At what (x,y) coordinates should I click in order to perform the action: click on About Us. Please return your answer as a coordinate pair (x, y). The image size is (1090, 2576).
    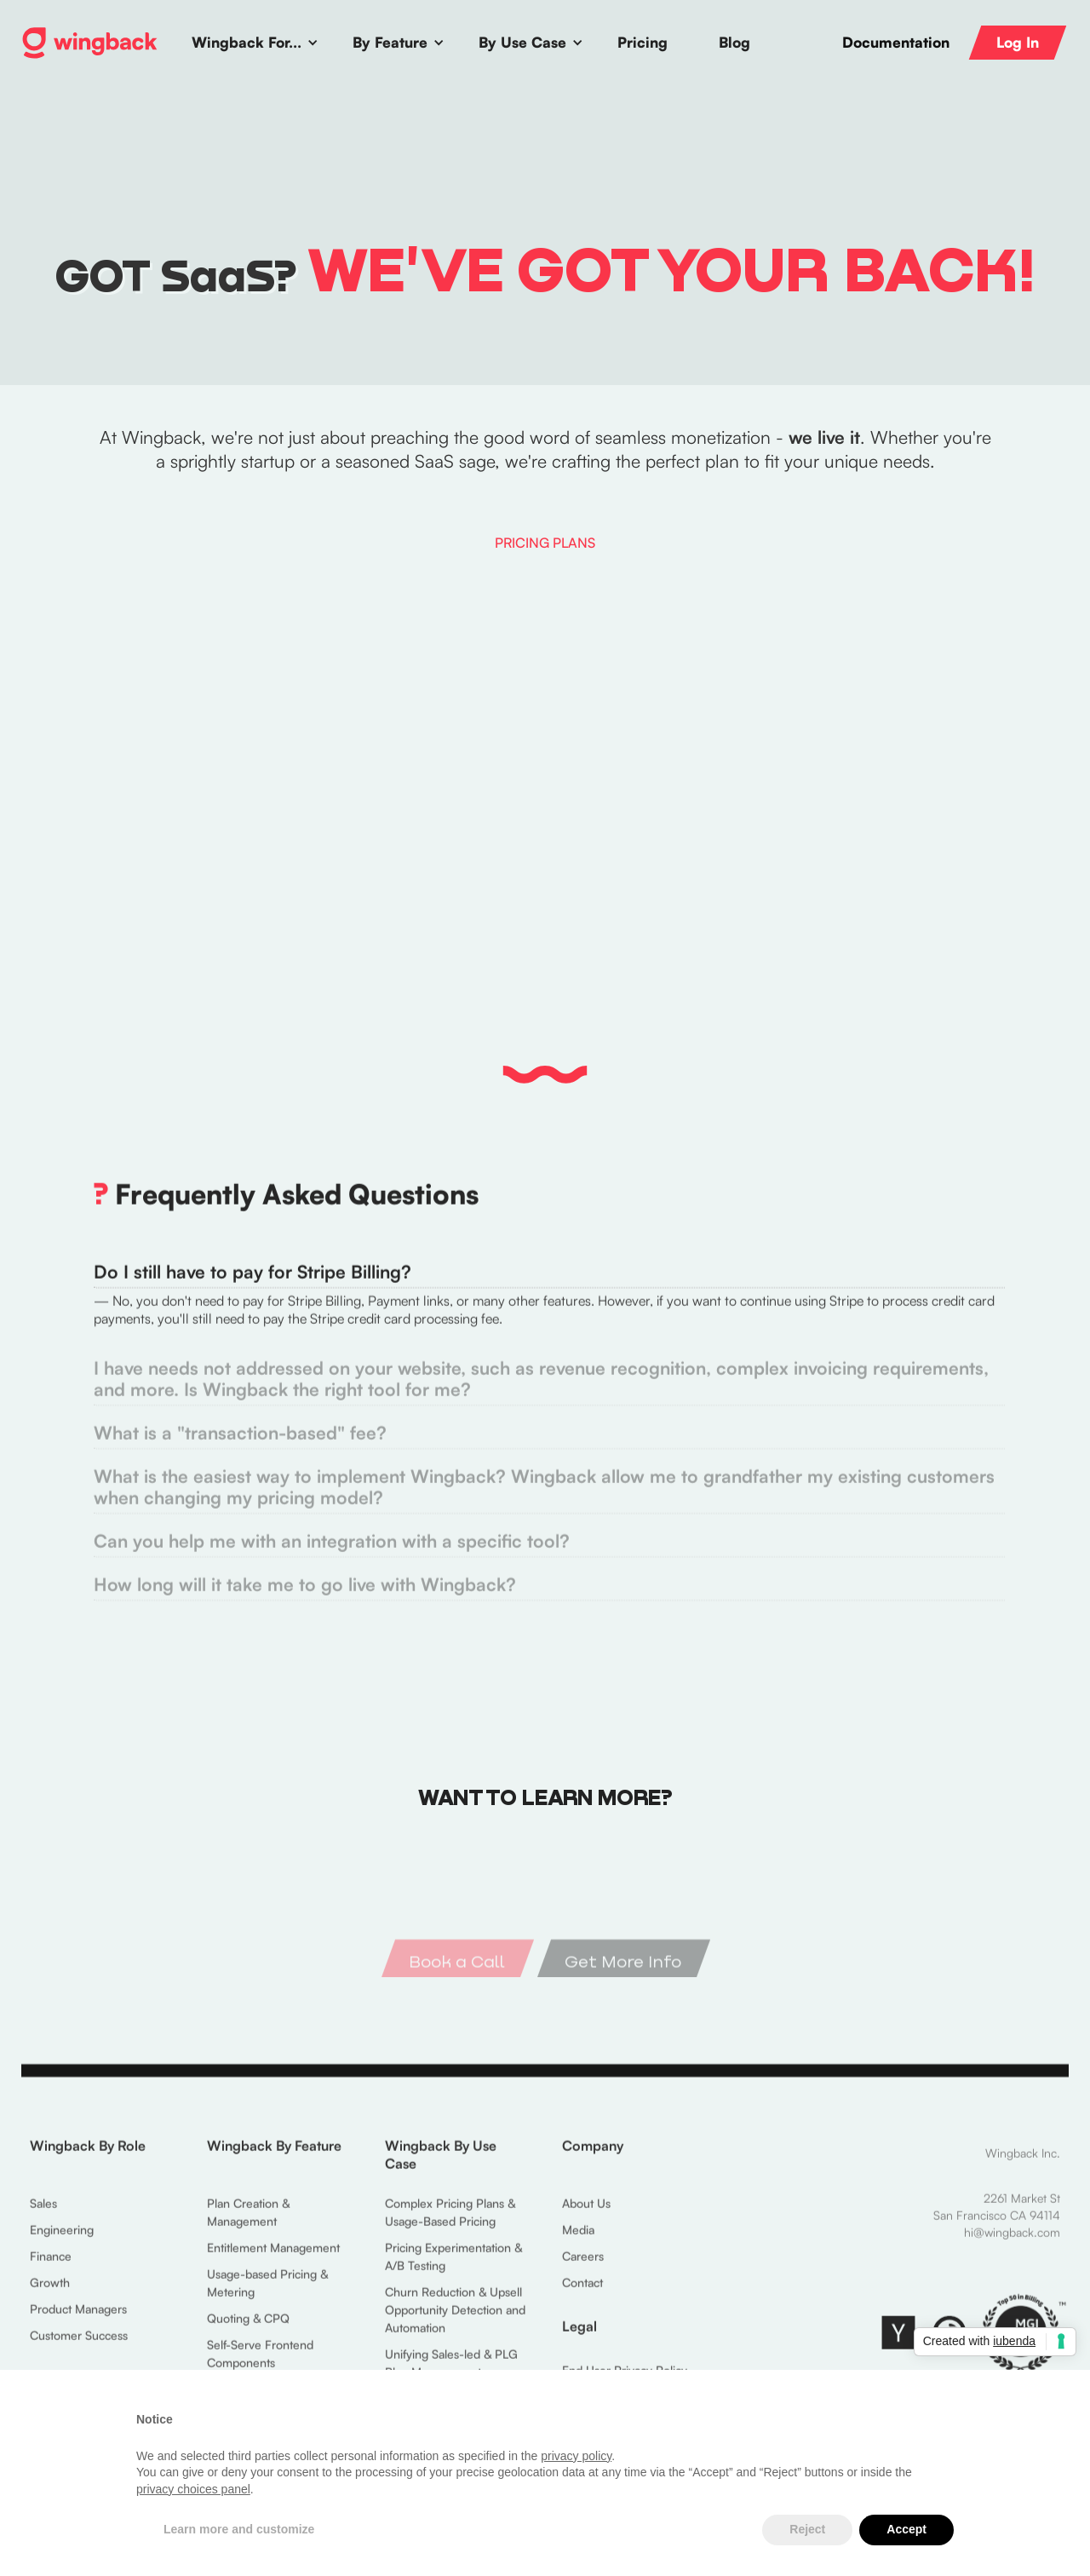
    Looking at the image, I should click on (586, 2218).